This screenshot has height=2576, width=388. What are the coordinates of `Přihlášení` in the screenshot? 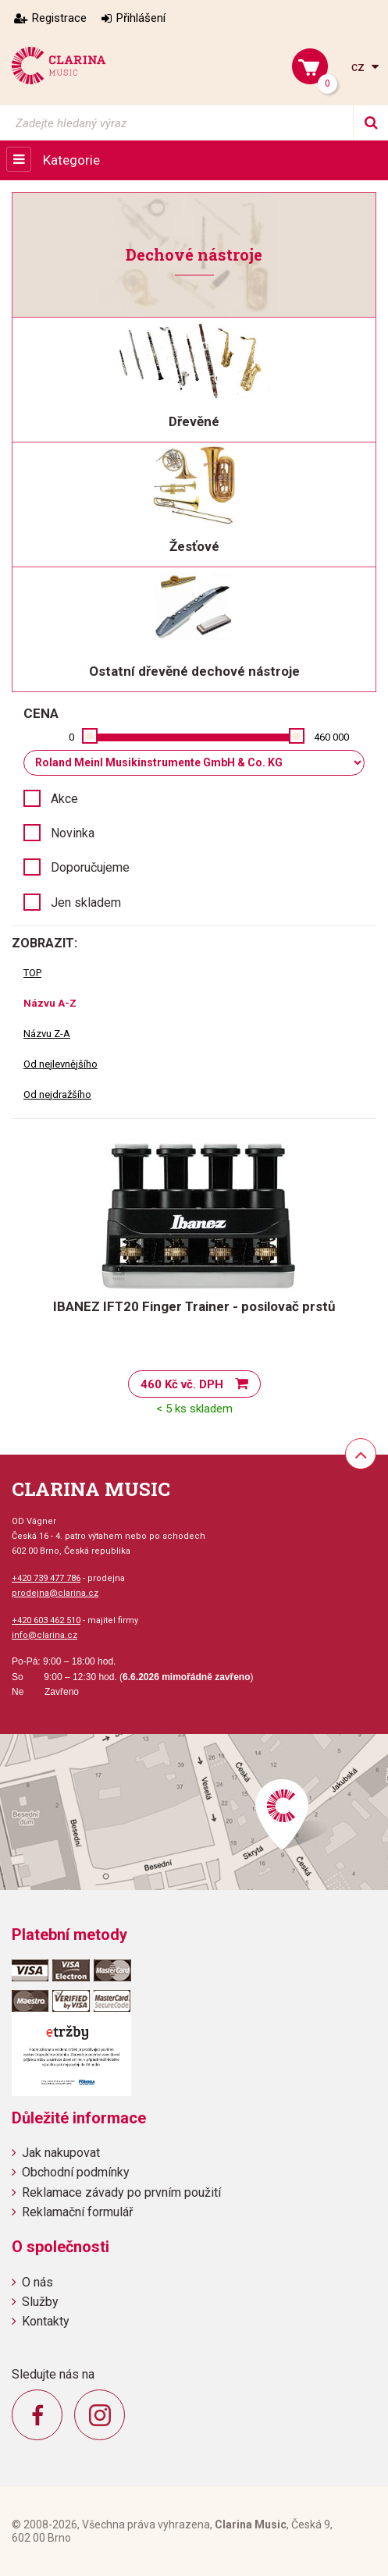 It's located at (141, 18).